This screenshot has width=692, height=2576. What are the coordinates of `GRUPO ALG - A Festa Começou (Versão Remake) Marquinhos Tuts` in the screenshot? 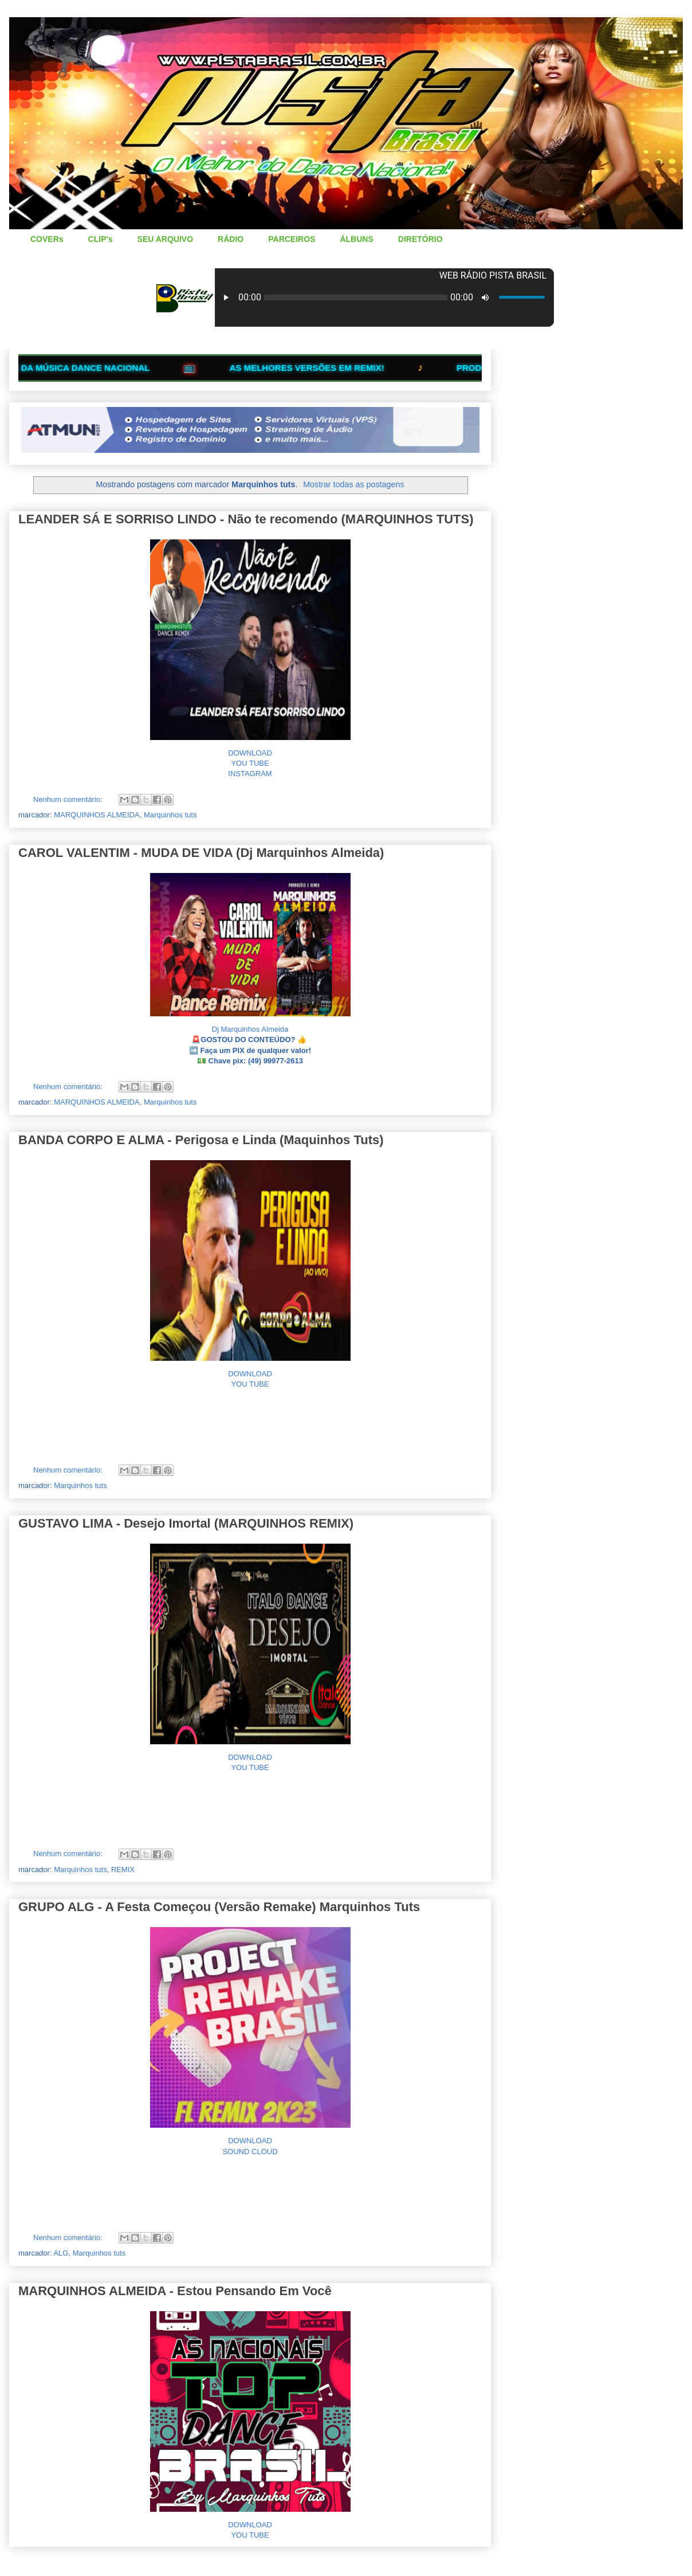 It's located at (219, 1907).